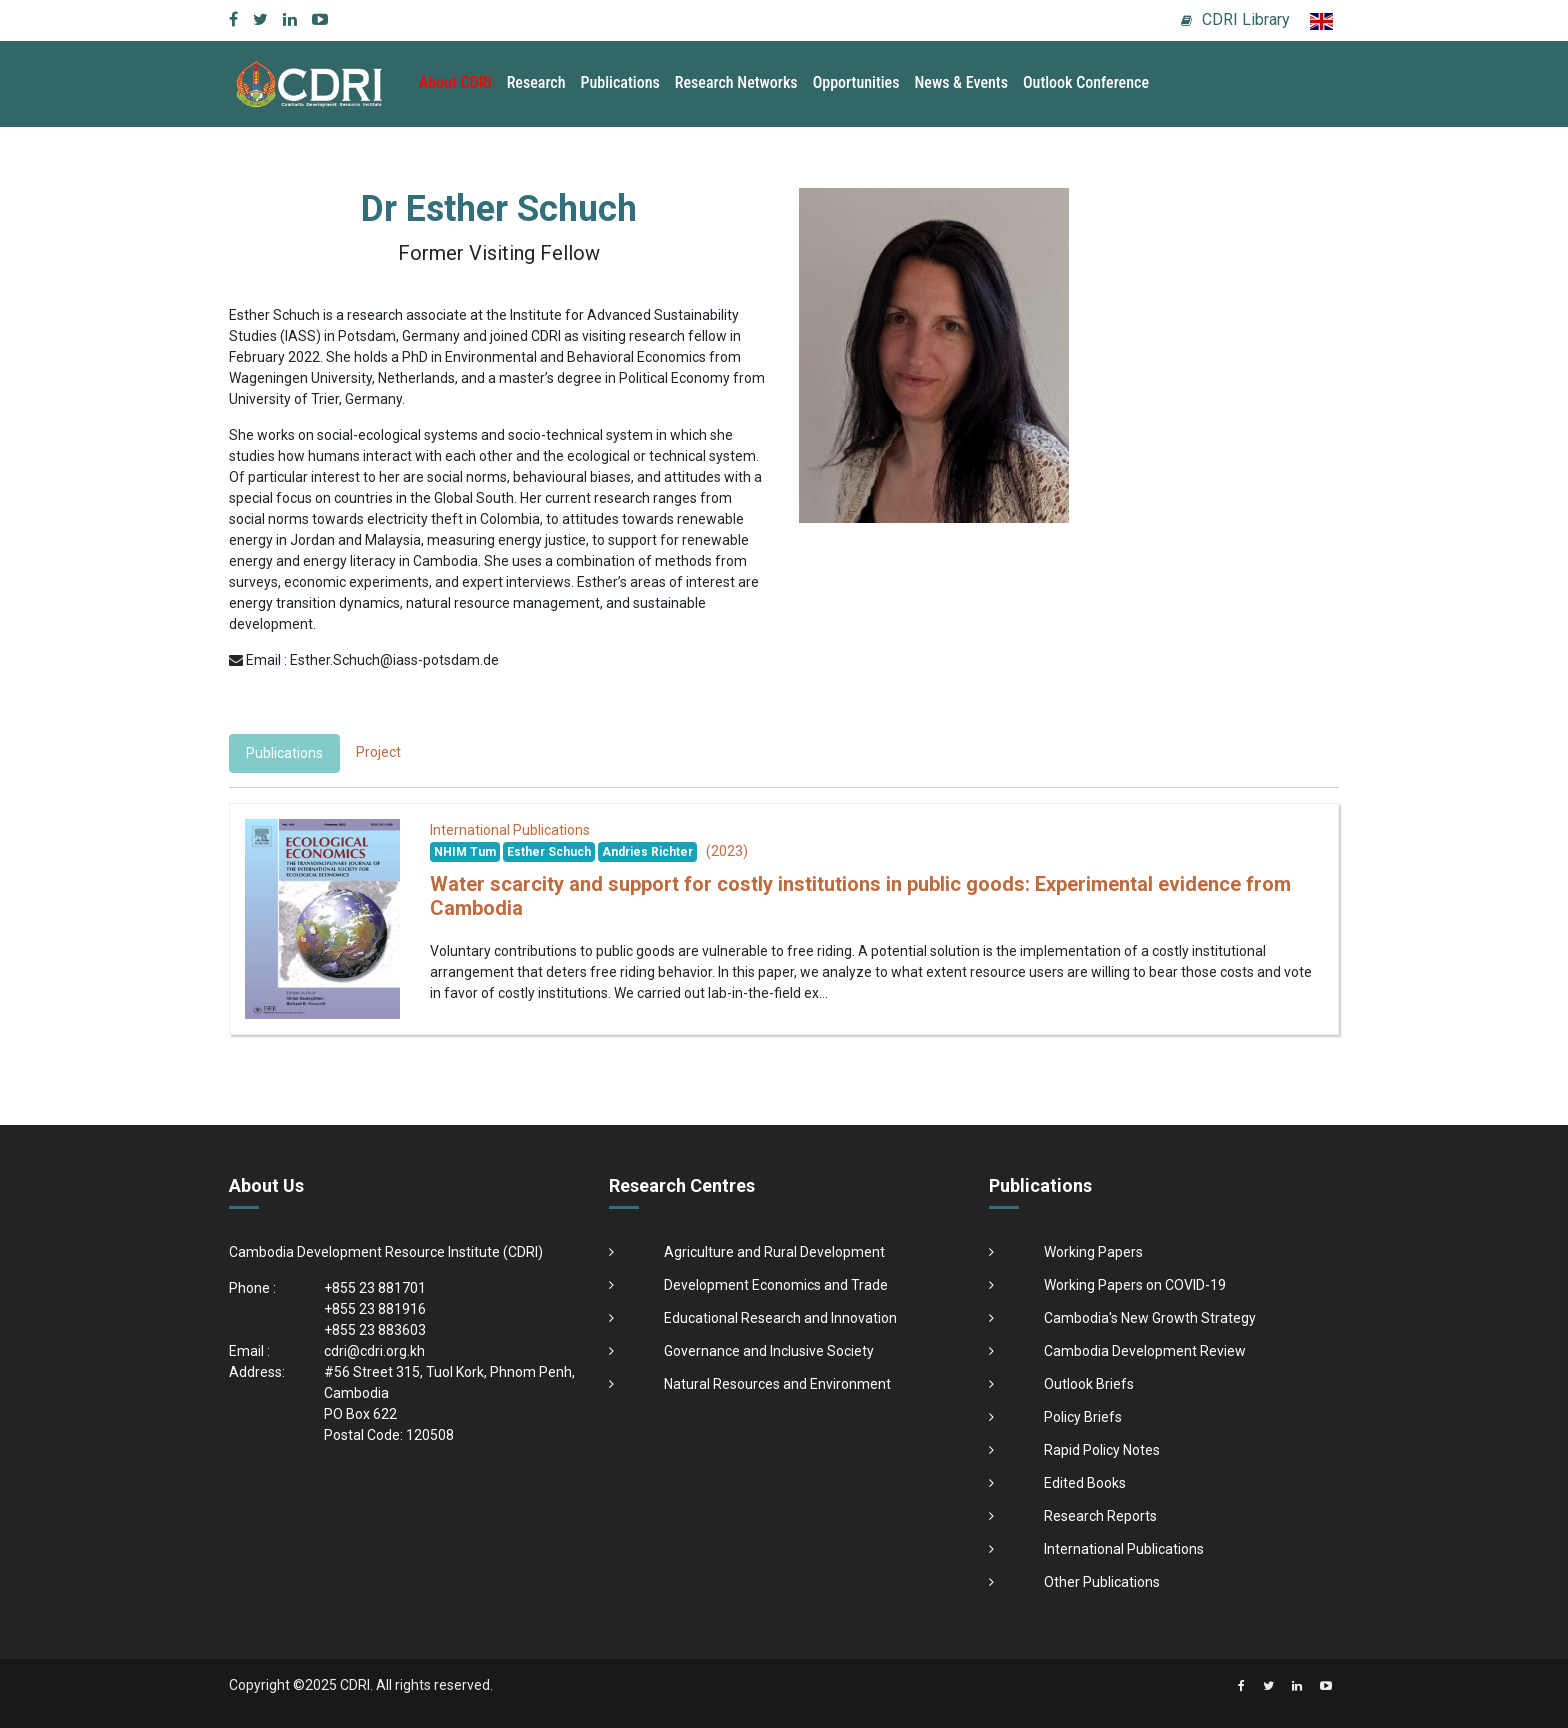  I want to click on +855 23 881916, so click(375, 1309).